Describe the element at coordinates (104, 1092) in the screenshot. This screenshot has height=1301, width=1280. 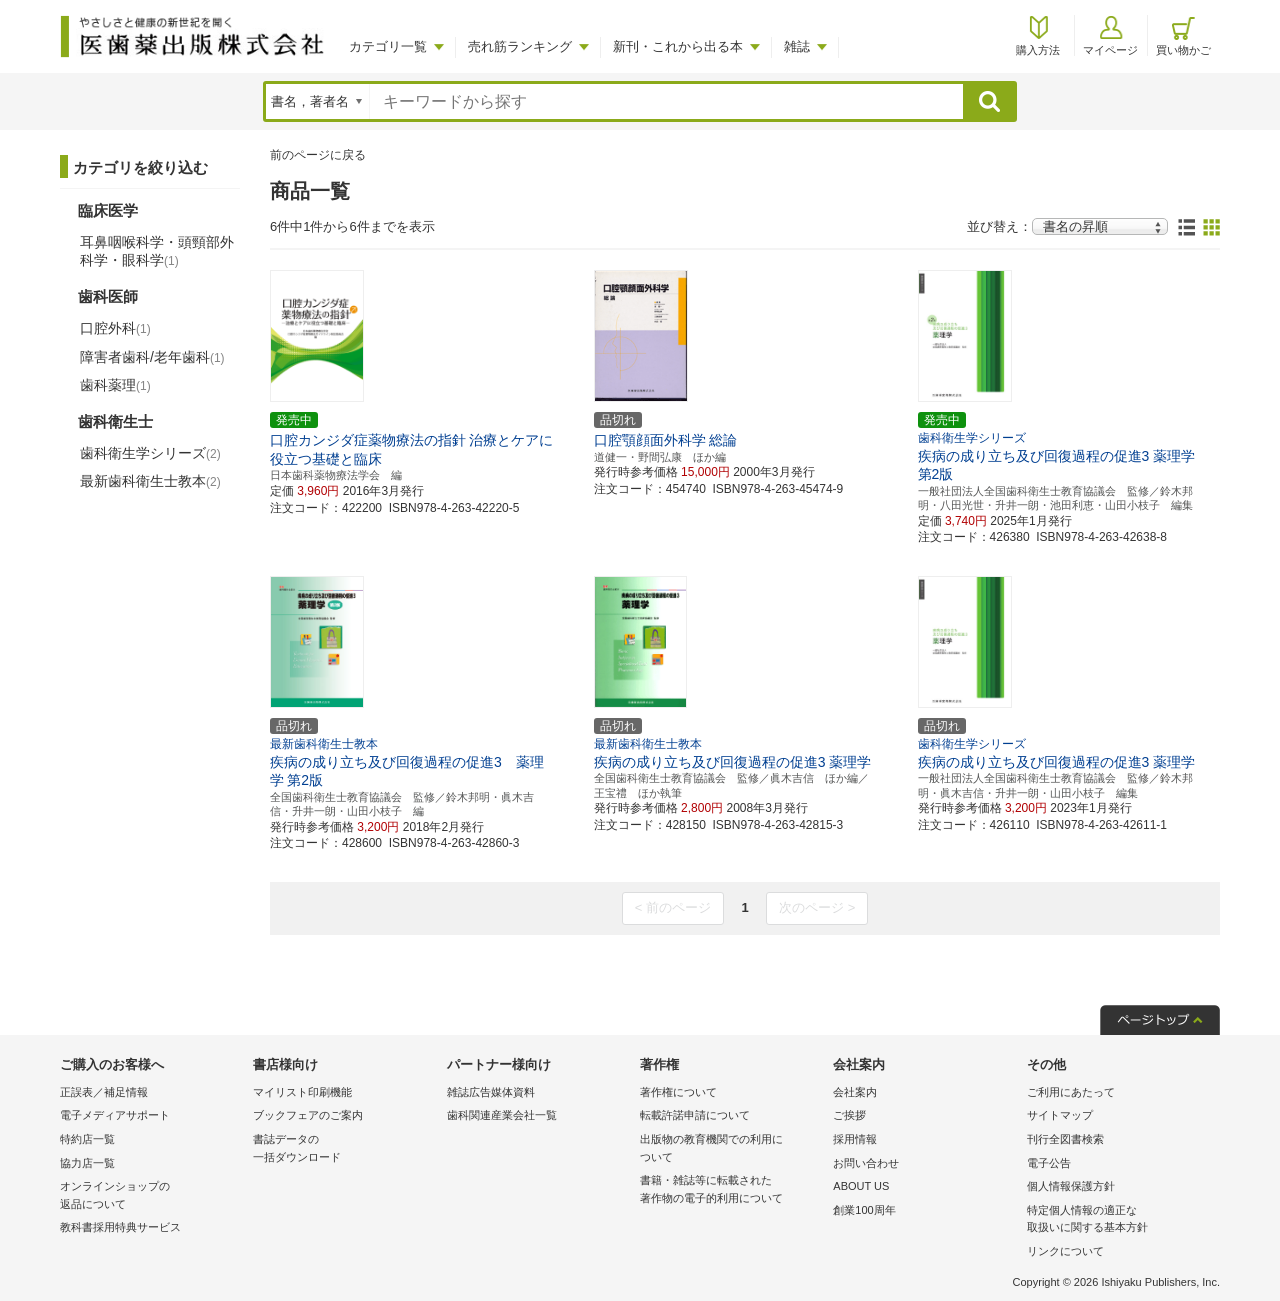
I see `正誤表／補足情報` at that location.